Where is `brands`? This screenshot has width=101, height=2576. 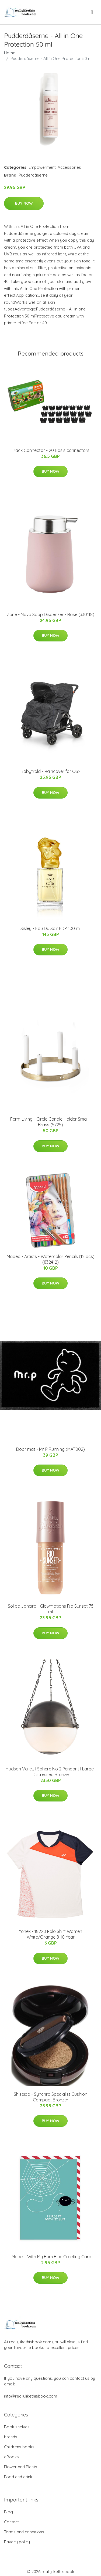
brands is located at coordinates (10, 2436).